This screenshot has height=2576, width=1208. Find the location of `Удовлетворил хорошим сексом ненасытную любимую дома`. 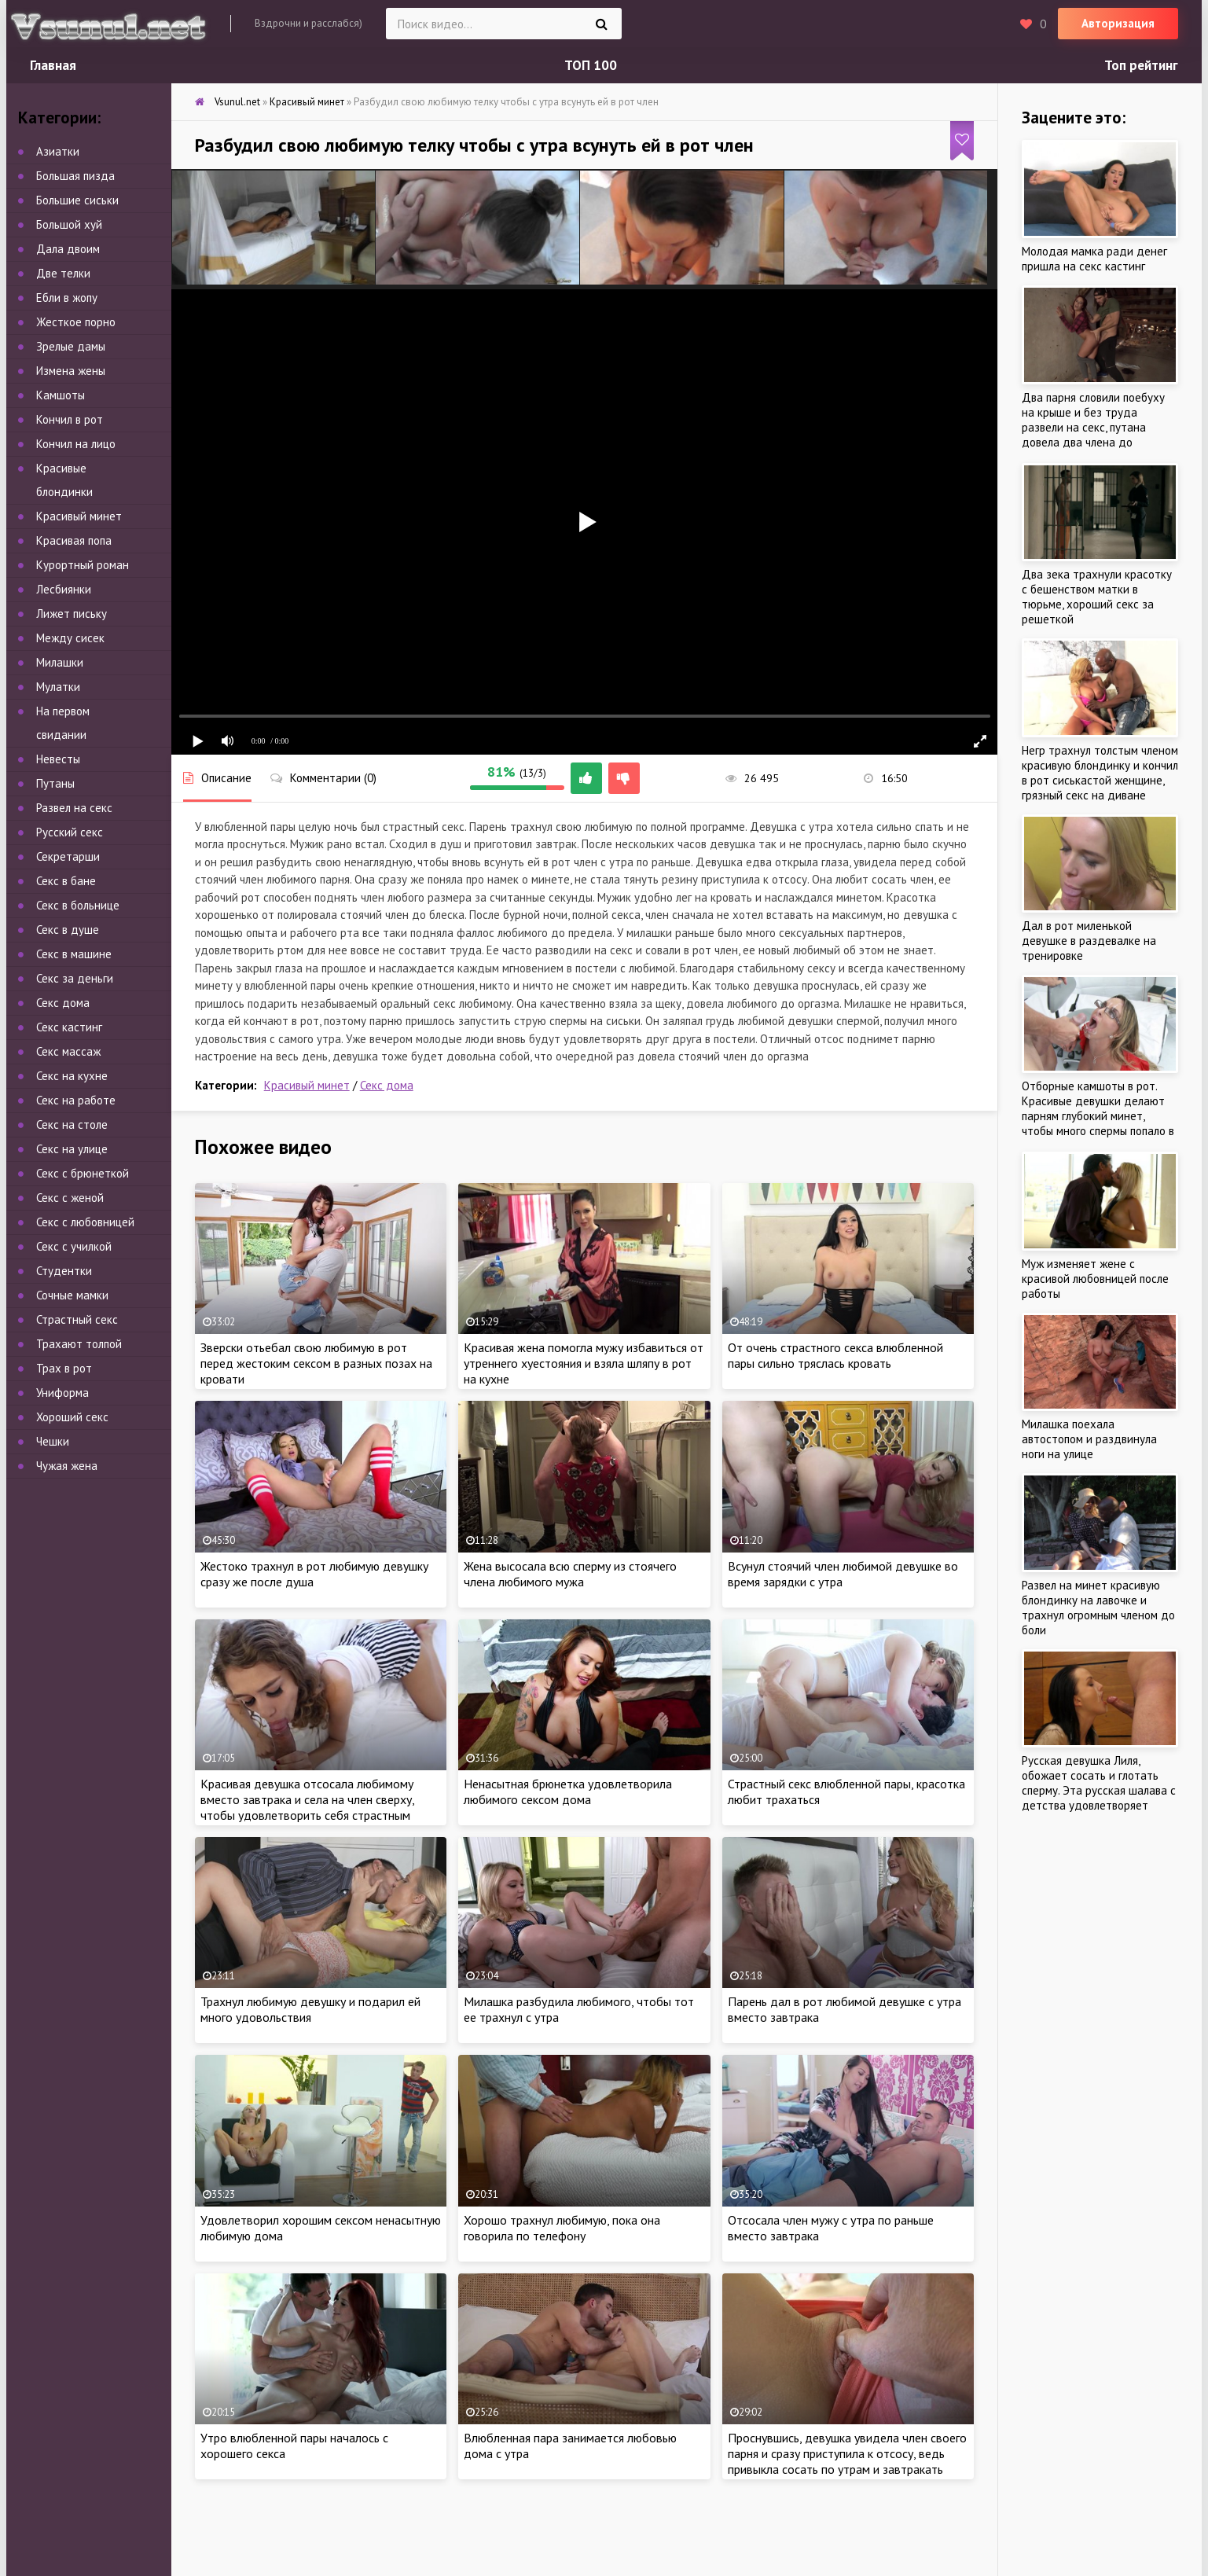

Удовлетворил хорошим сексом ненасытную любимую дома is located at coordinates (320, 2227).